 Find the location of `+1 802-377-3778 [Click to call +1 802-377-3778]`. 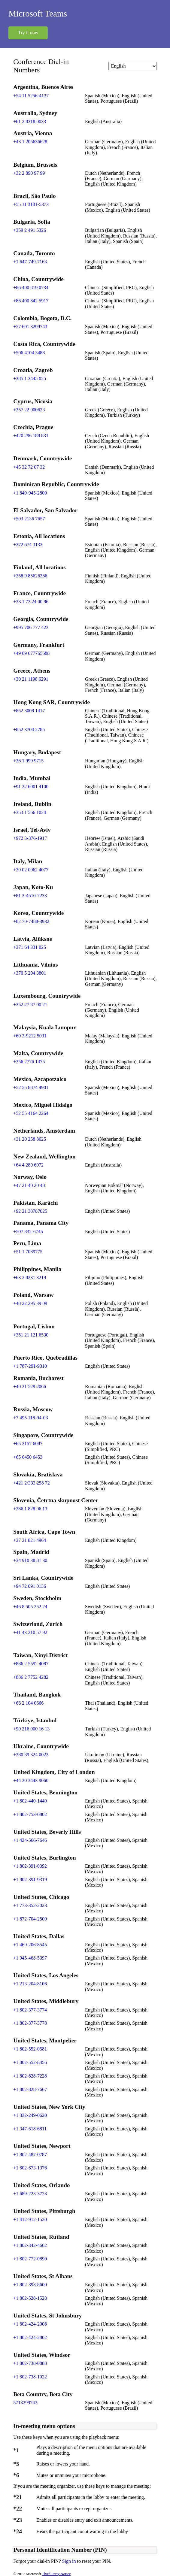

+1 802-377-3778 [Click to call +1 802-377-3778] is located at coordinates (30, 2023).